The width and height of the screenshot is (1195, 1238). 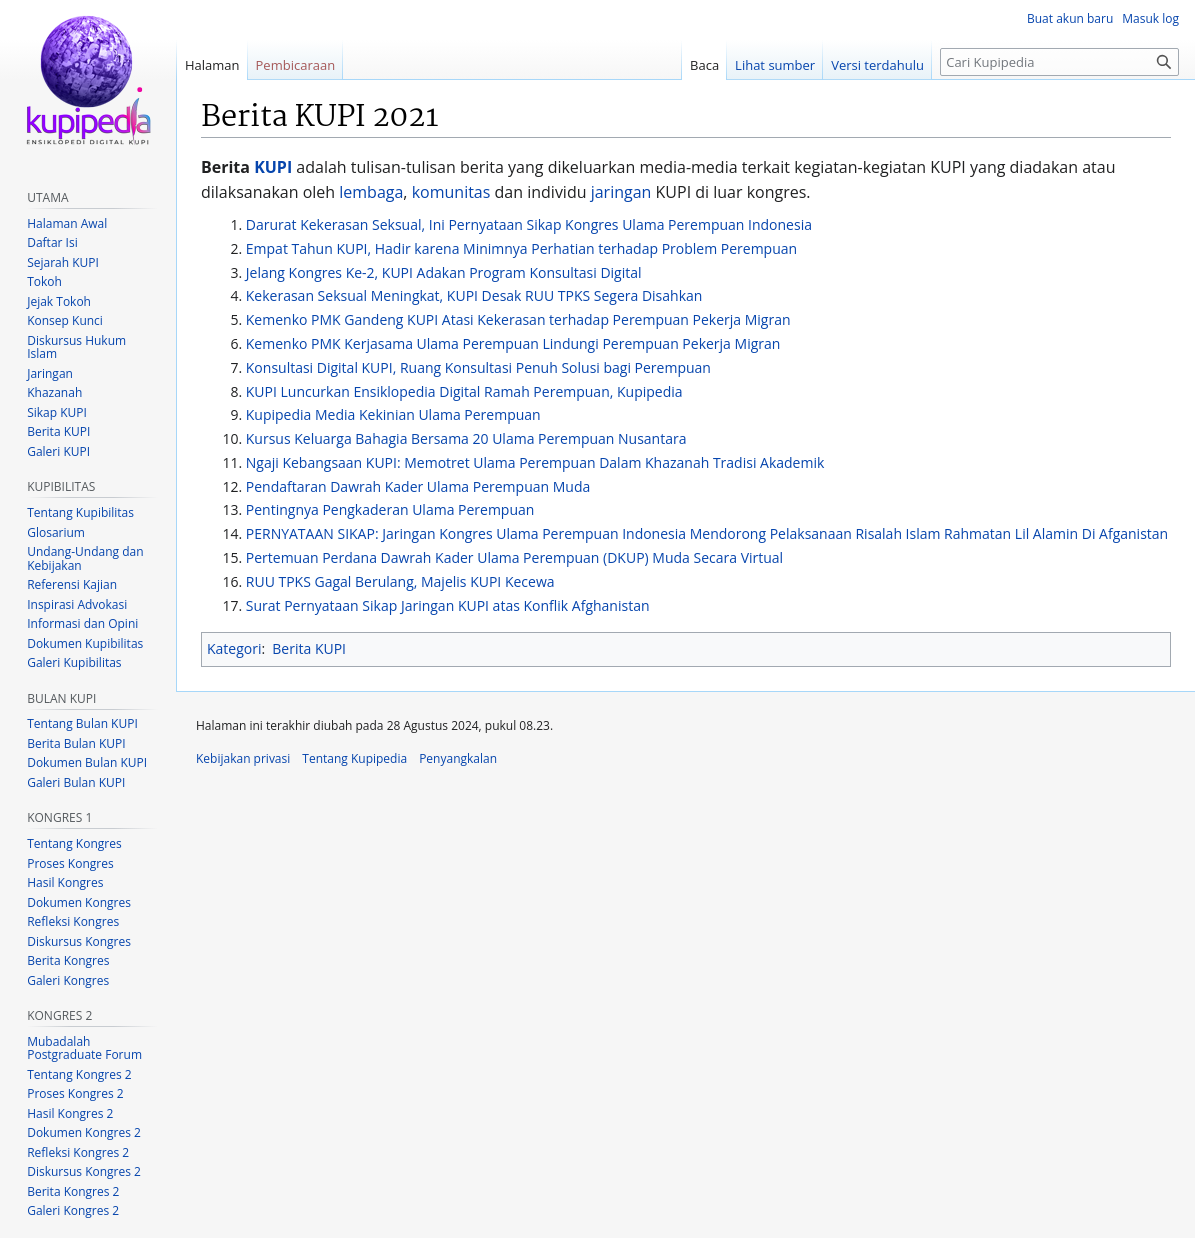 I want to click on komunitas, so click(x=451, y=192).